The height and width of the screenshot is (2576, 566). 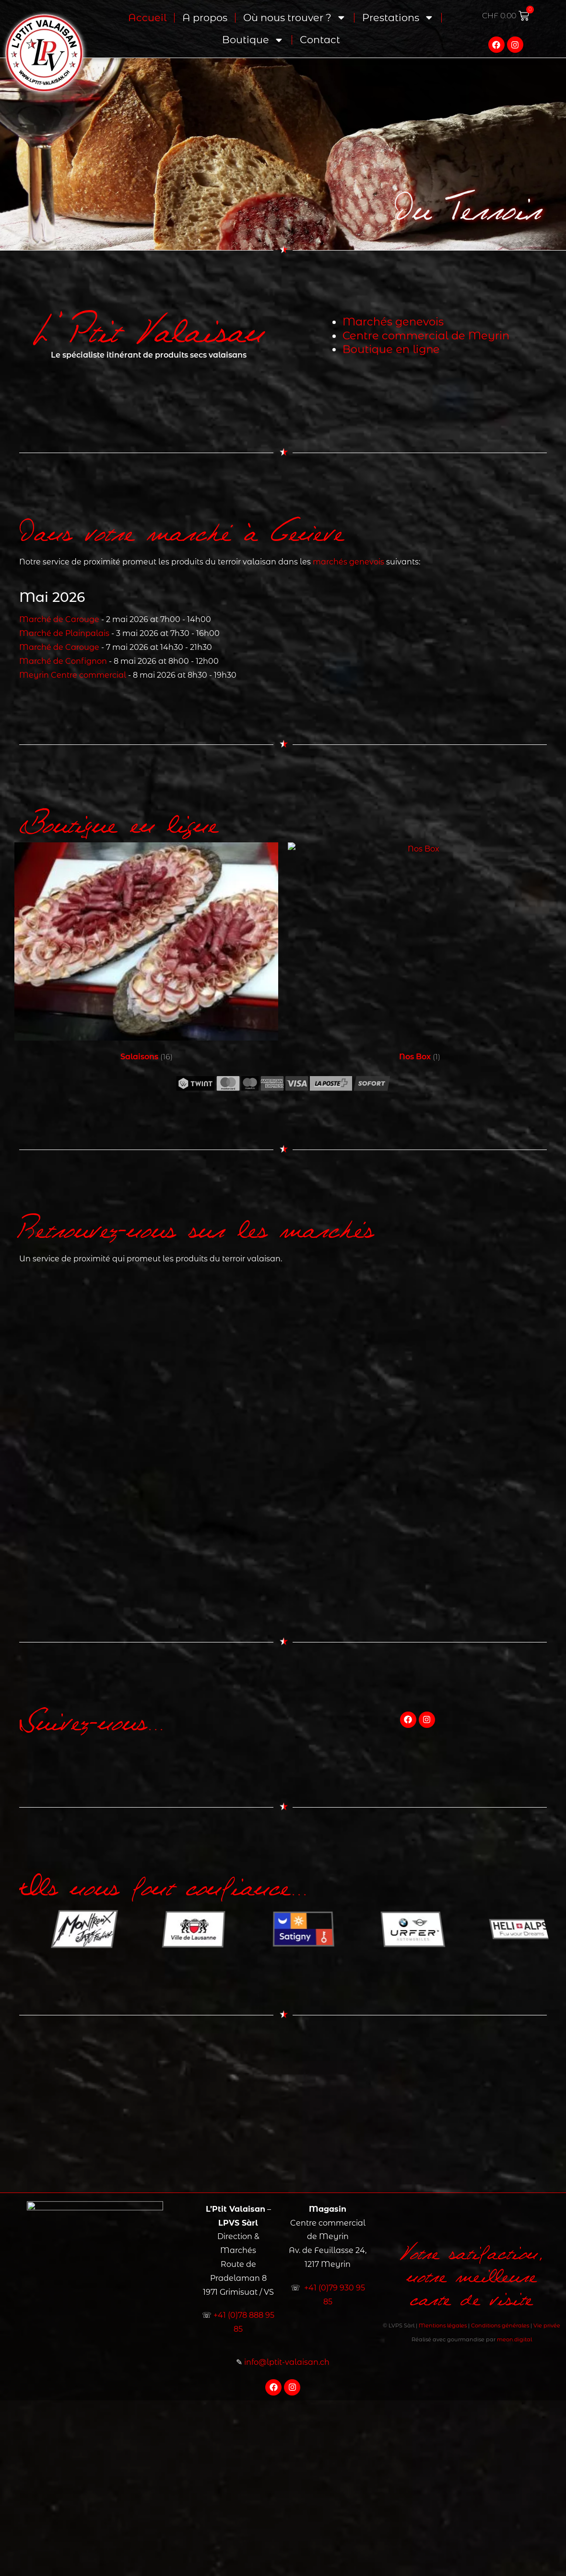 I want to click on Meyrin Centre commercial, so click(x=72, y=675).